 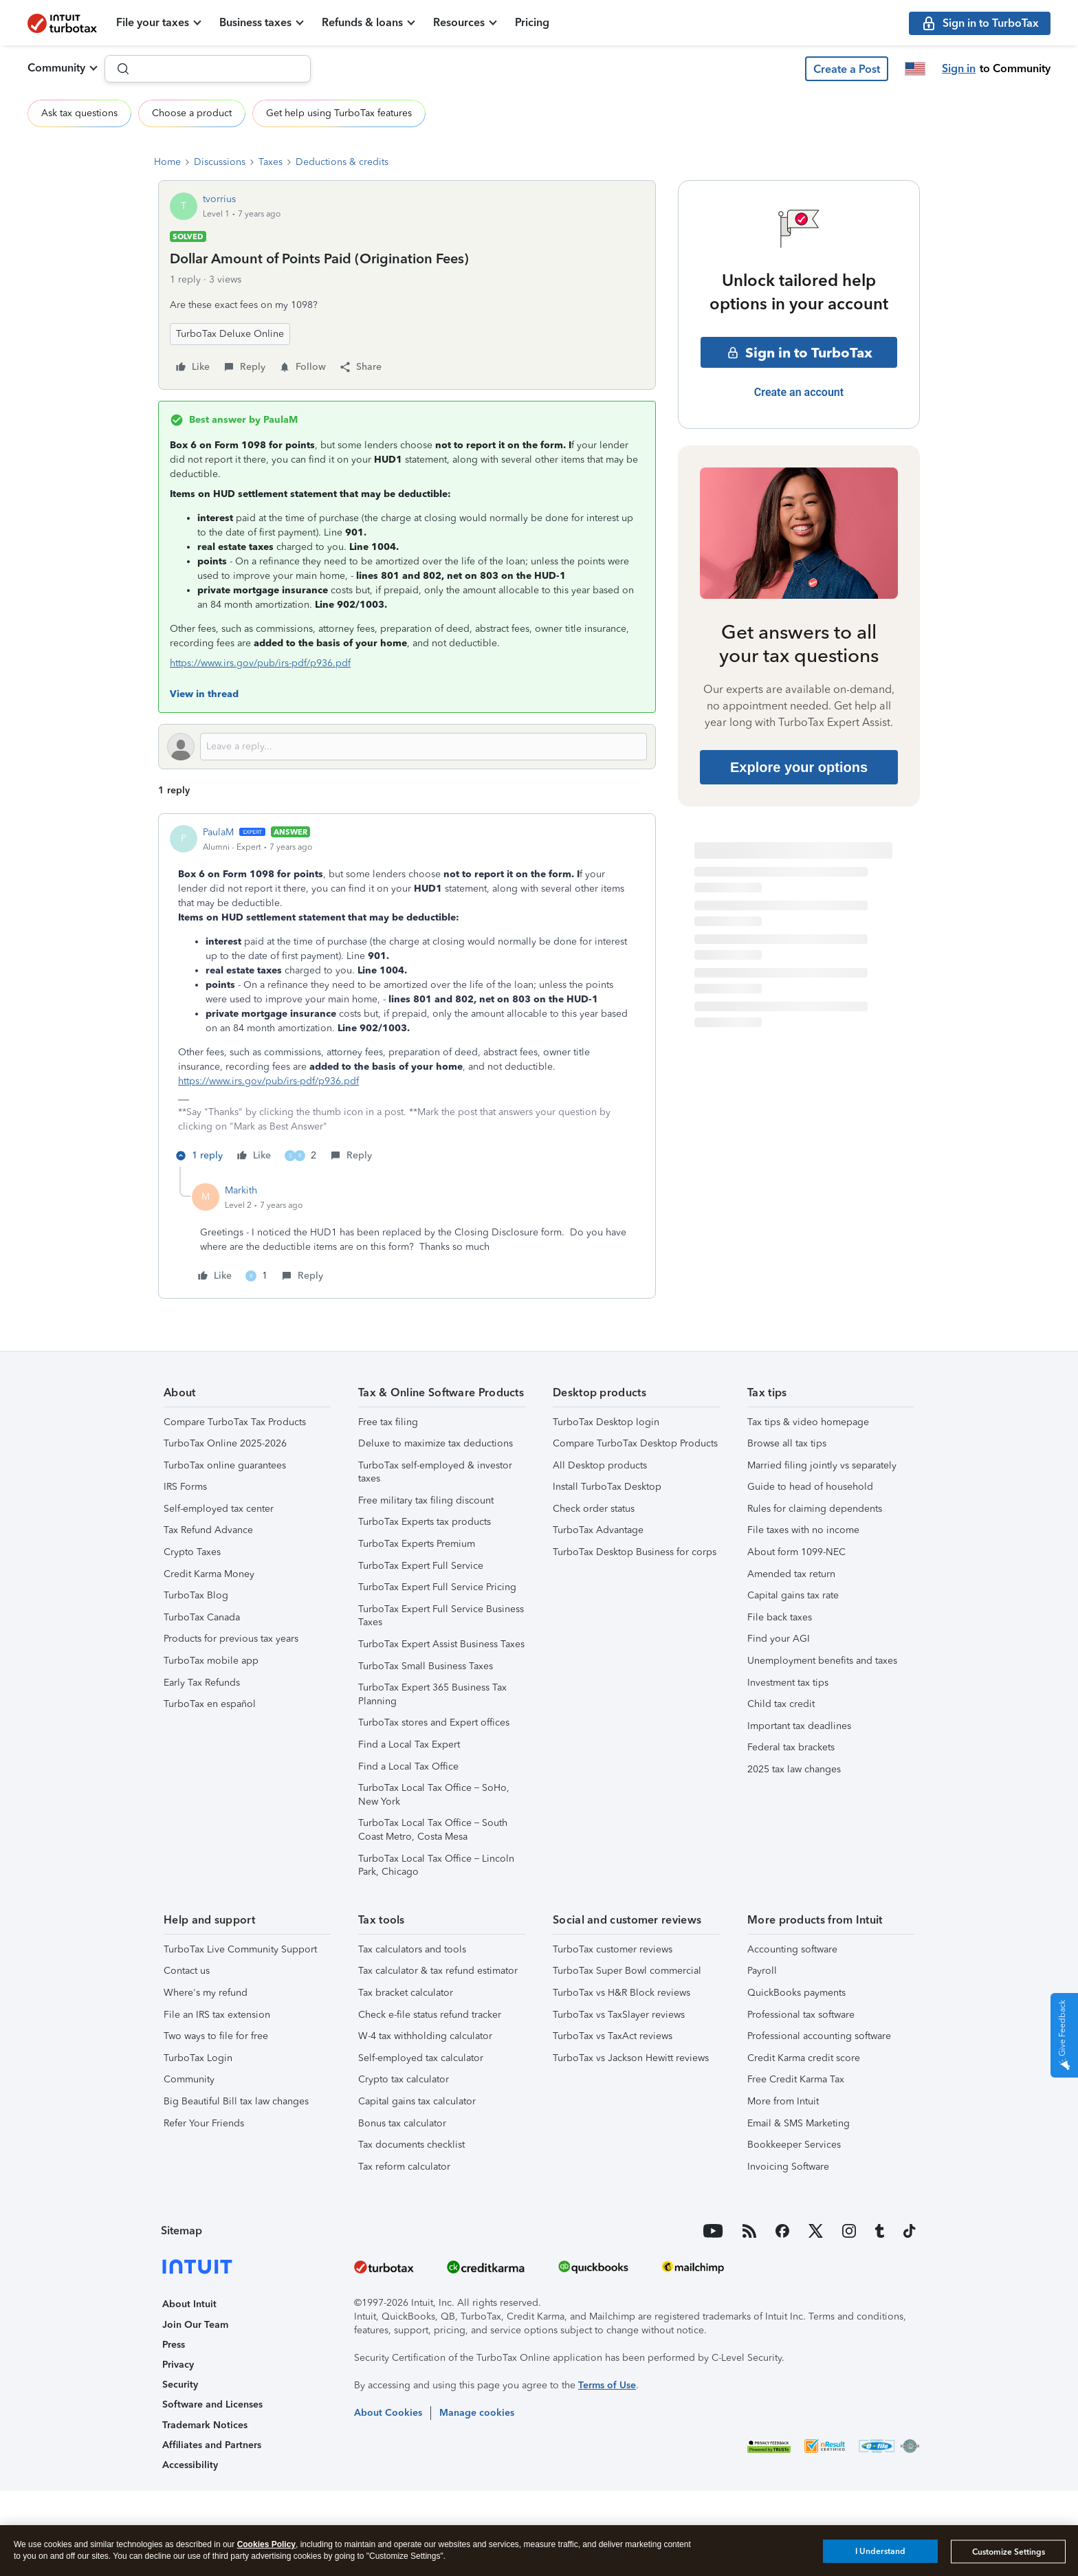 What do you see at coordinates (794, 2144) in the screenshot?
I see `Bookkeeper Services` at bounding box center [794, 2144].